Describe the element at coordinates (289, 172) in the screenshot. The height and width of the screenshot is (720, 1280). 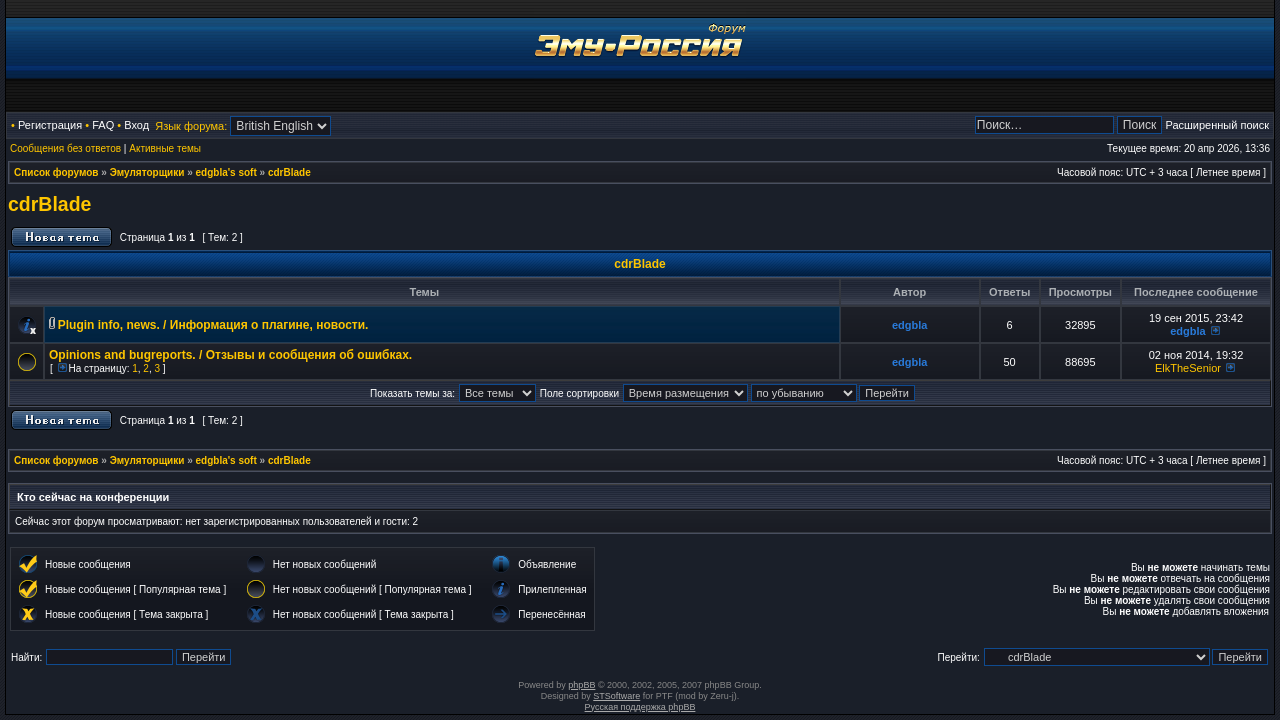
I see `cdrBlade` at that location.